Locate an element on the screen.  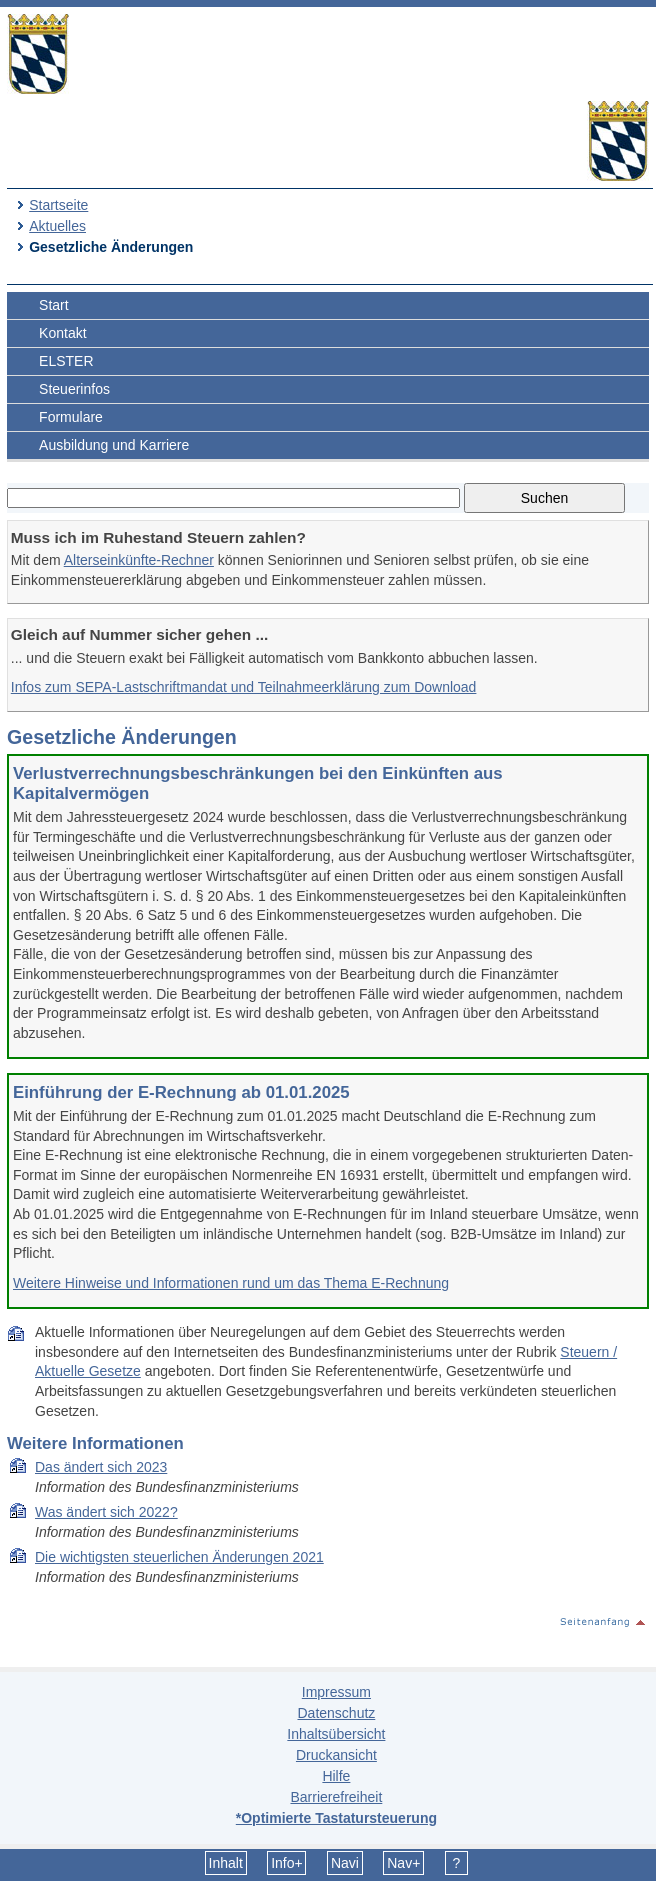
ELSTER is located at coordinates (66, 361).